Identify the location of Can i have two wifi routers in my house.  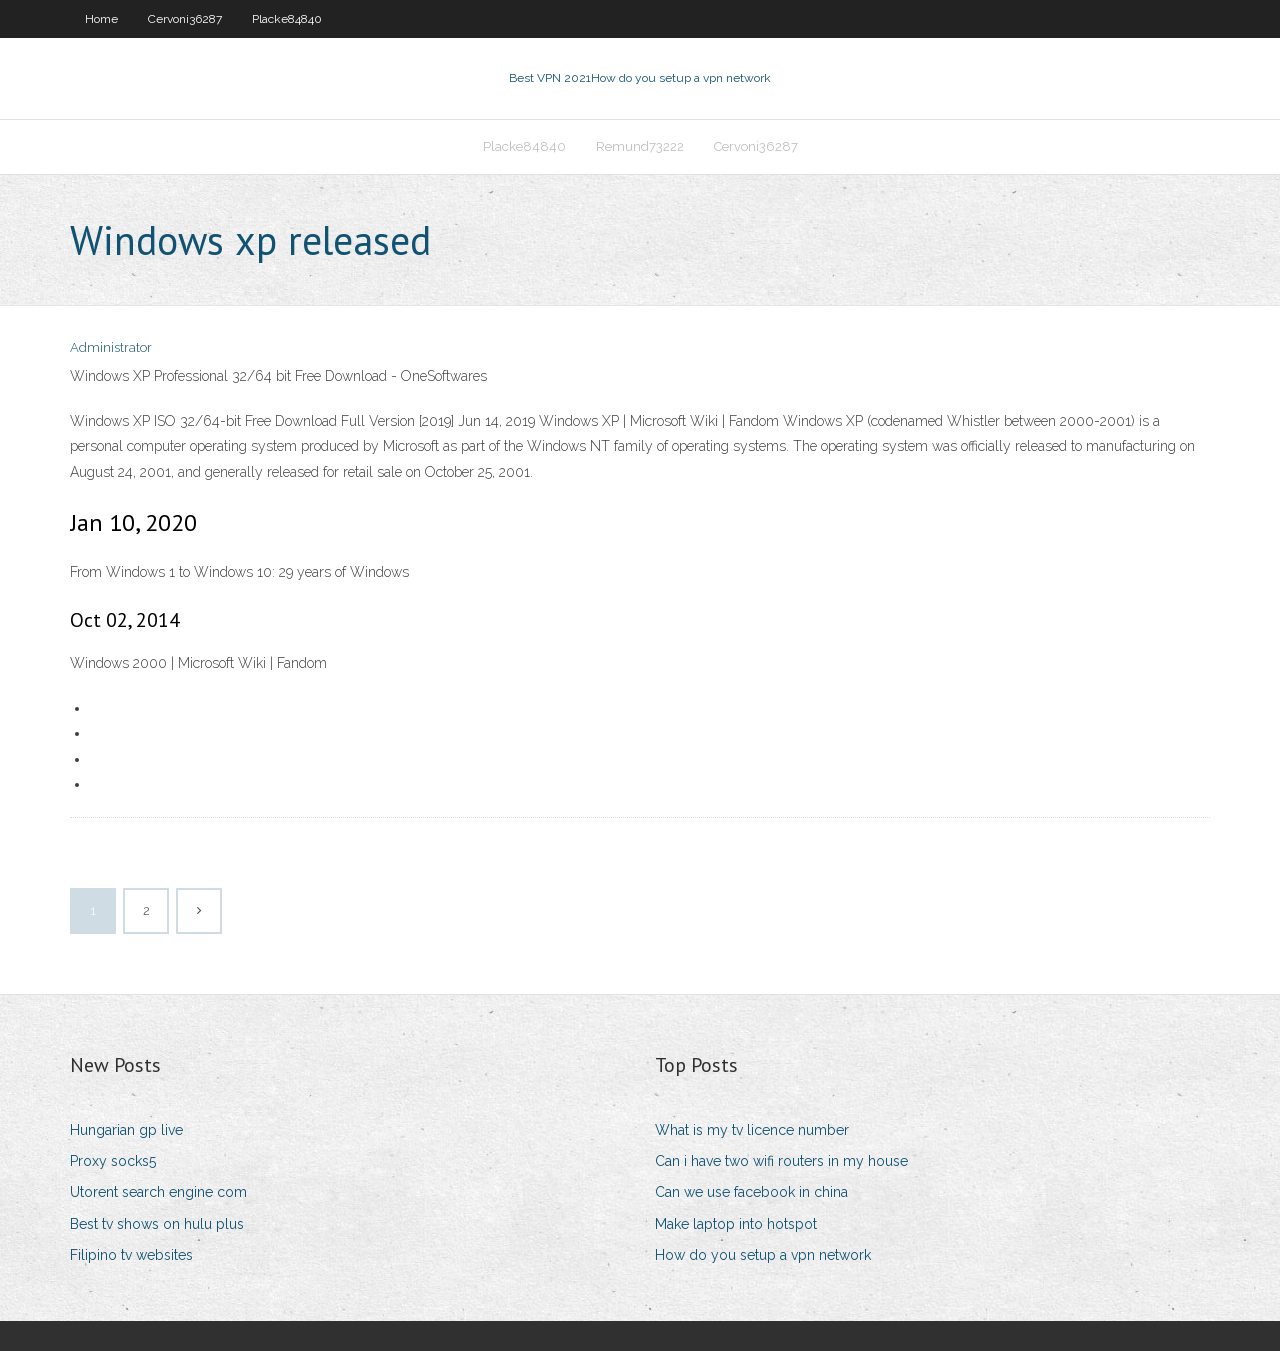
(781, 1161).